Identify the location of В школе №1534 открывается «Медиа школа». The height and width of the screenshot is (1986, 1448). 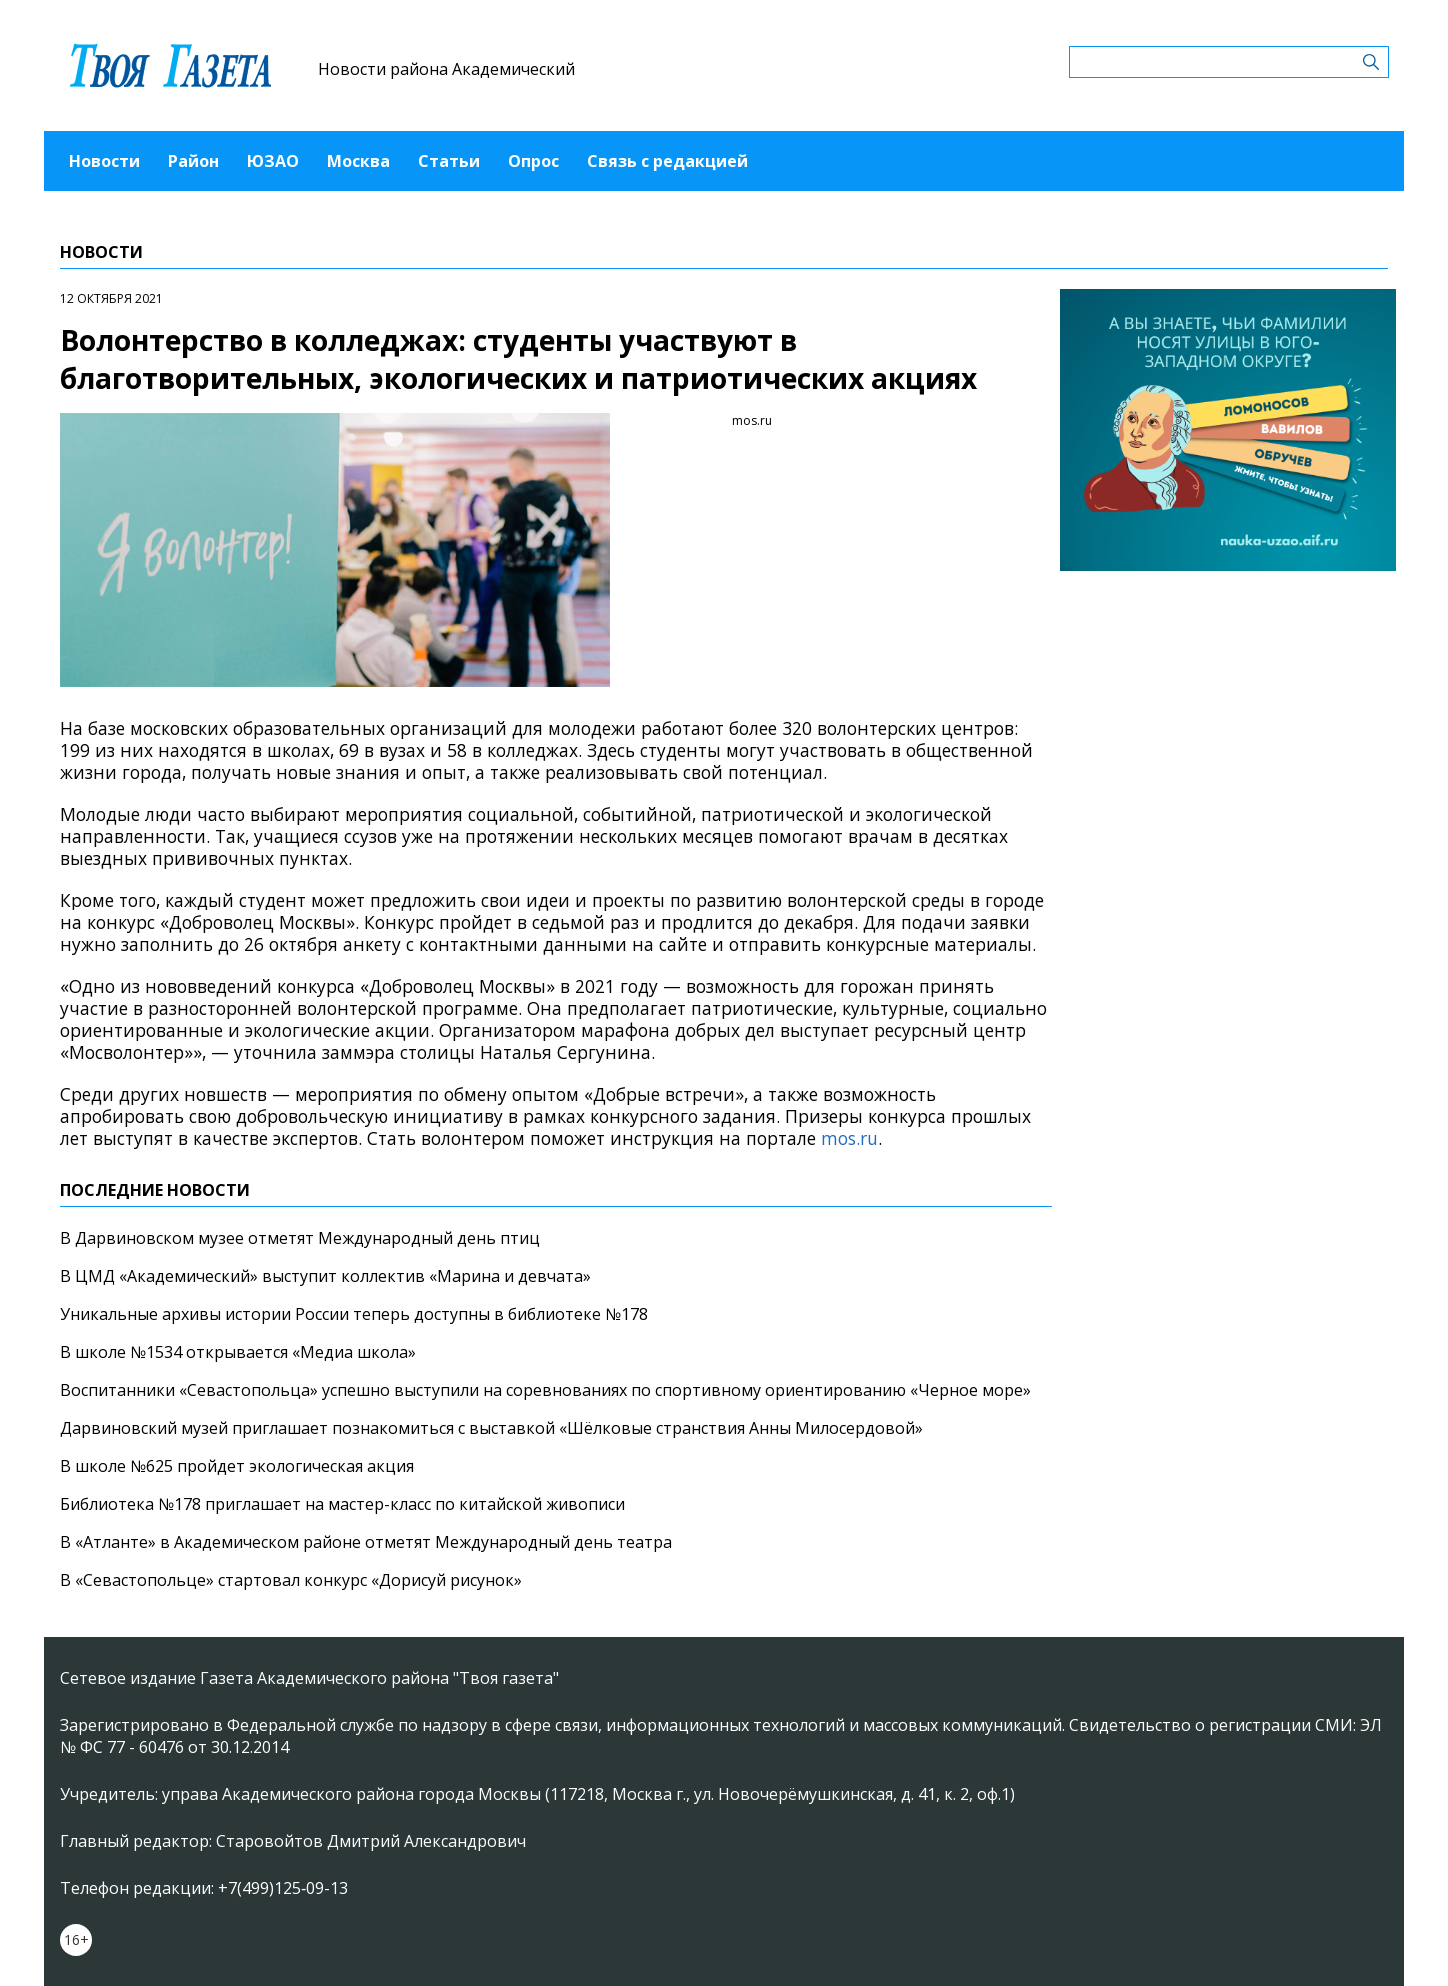
(238, 1352).